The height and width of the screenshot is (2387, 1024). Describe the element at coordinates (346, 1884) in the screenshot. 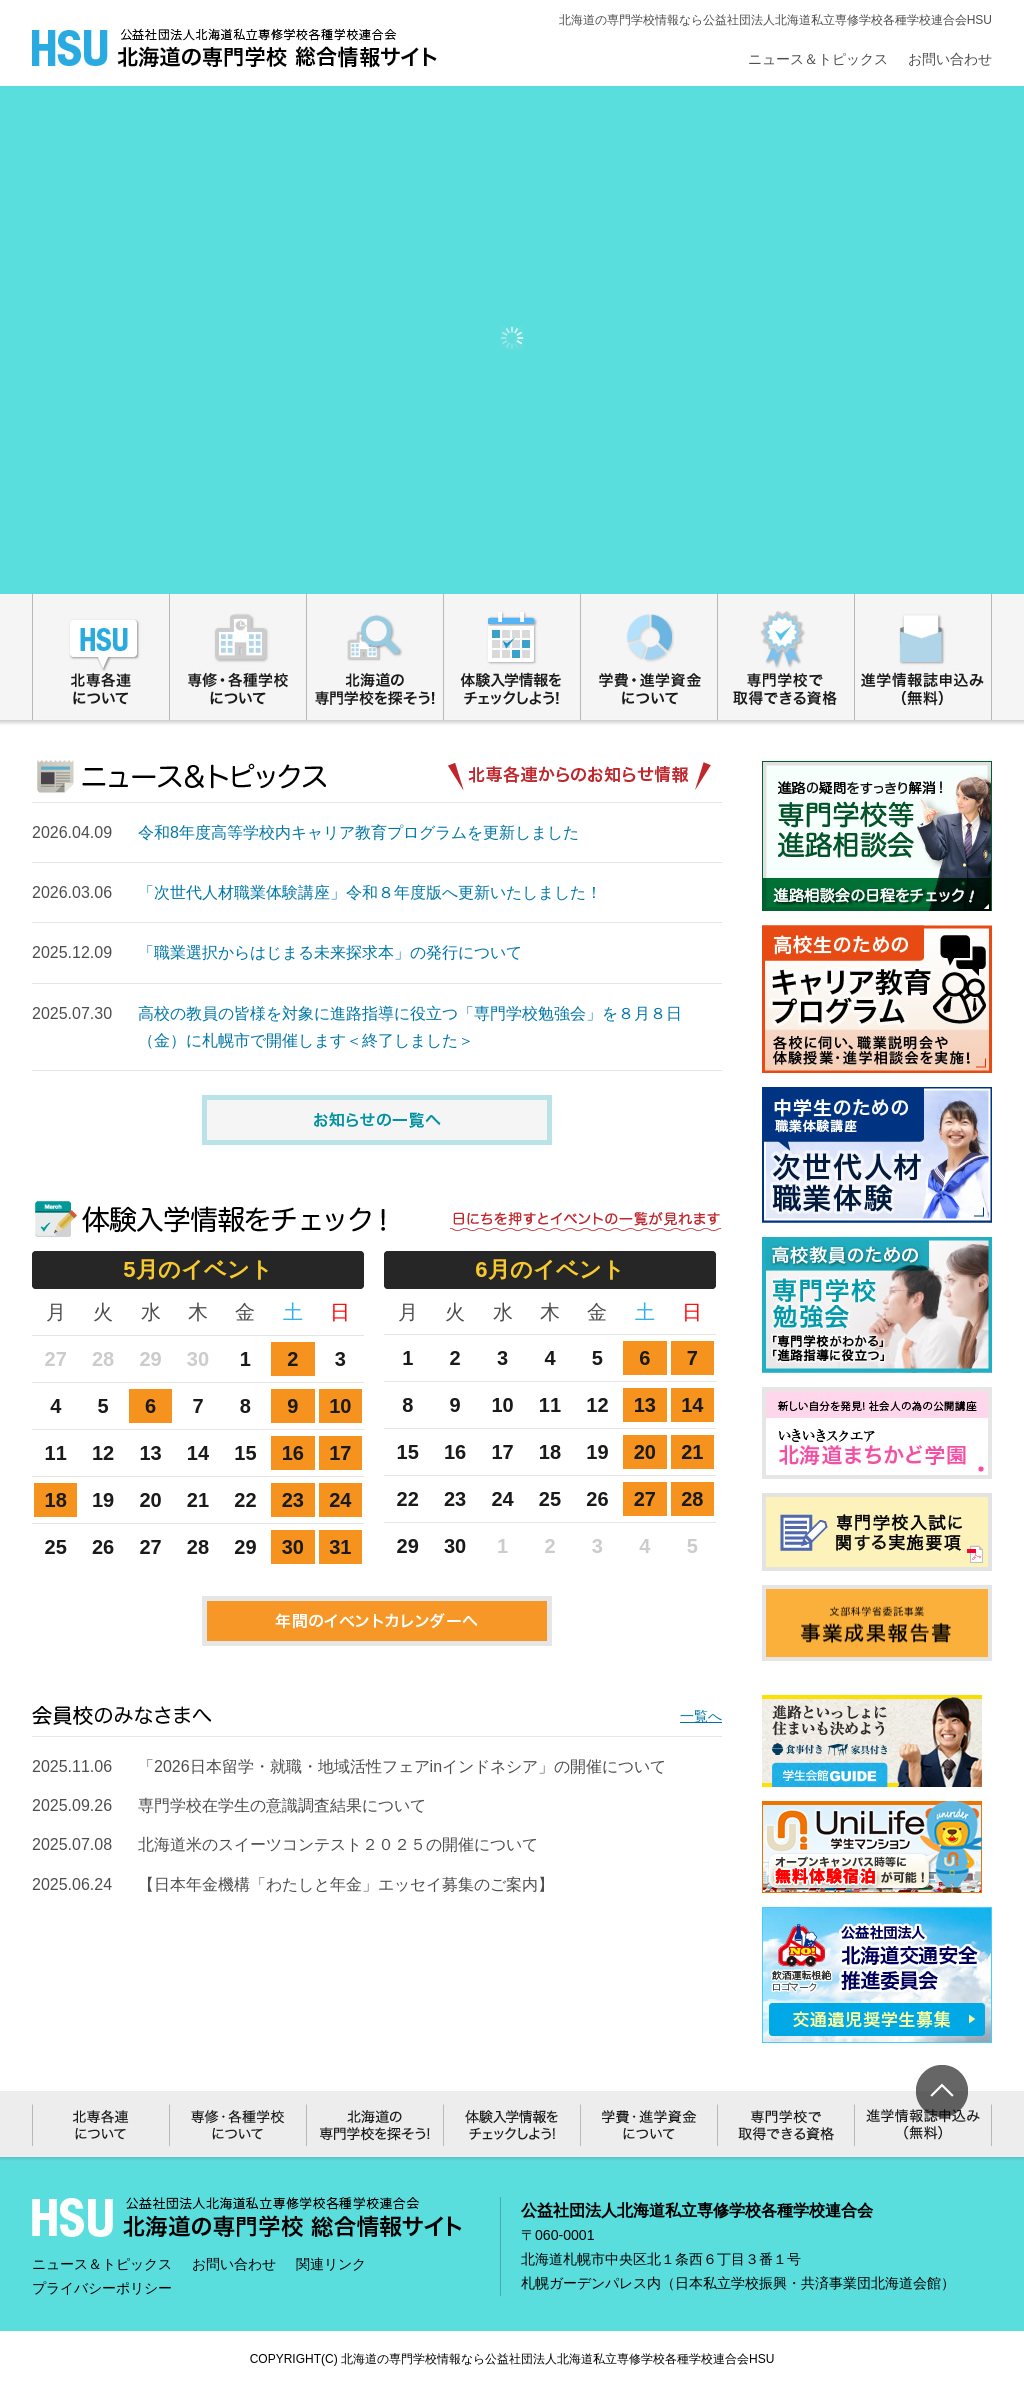

I see `【日本年金機構「わたしと年金」エッセイ募集のご案内】` at that location.